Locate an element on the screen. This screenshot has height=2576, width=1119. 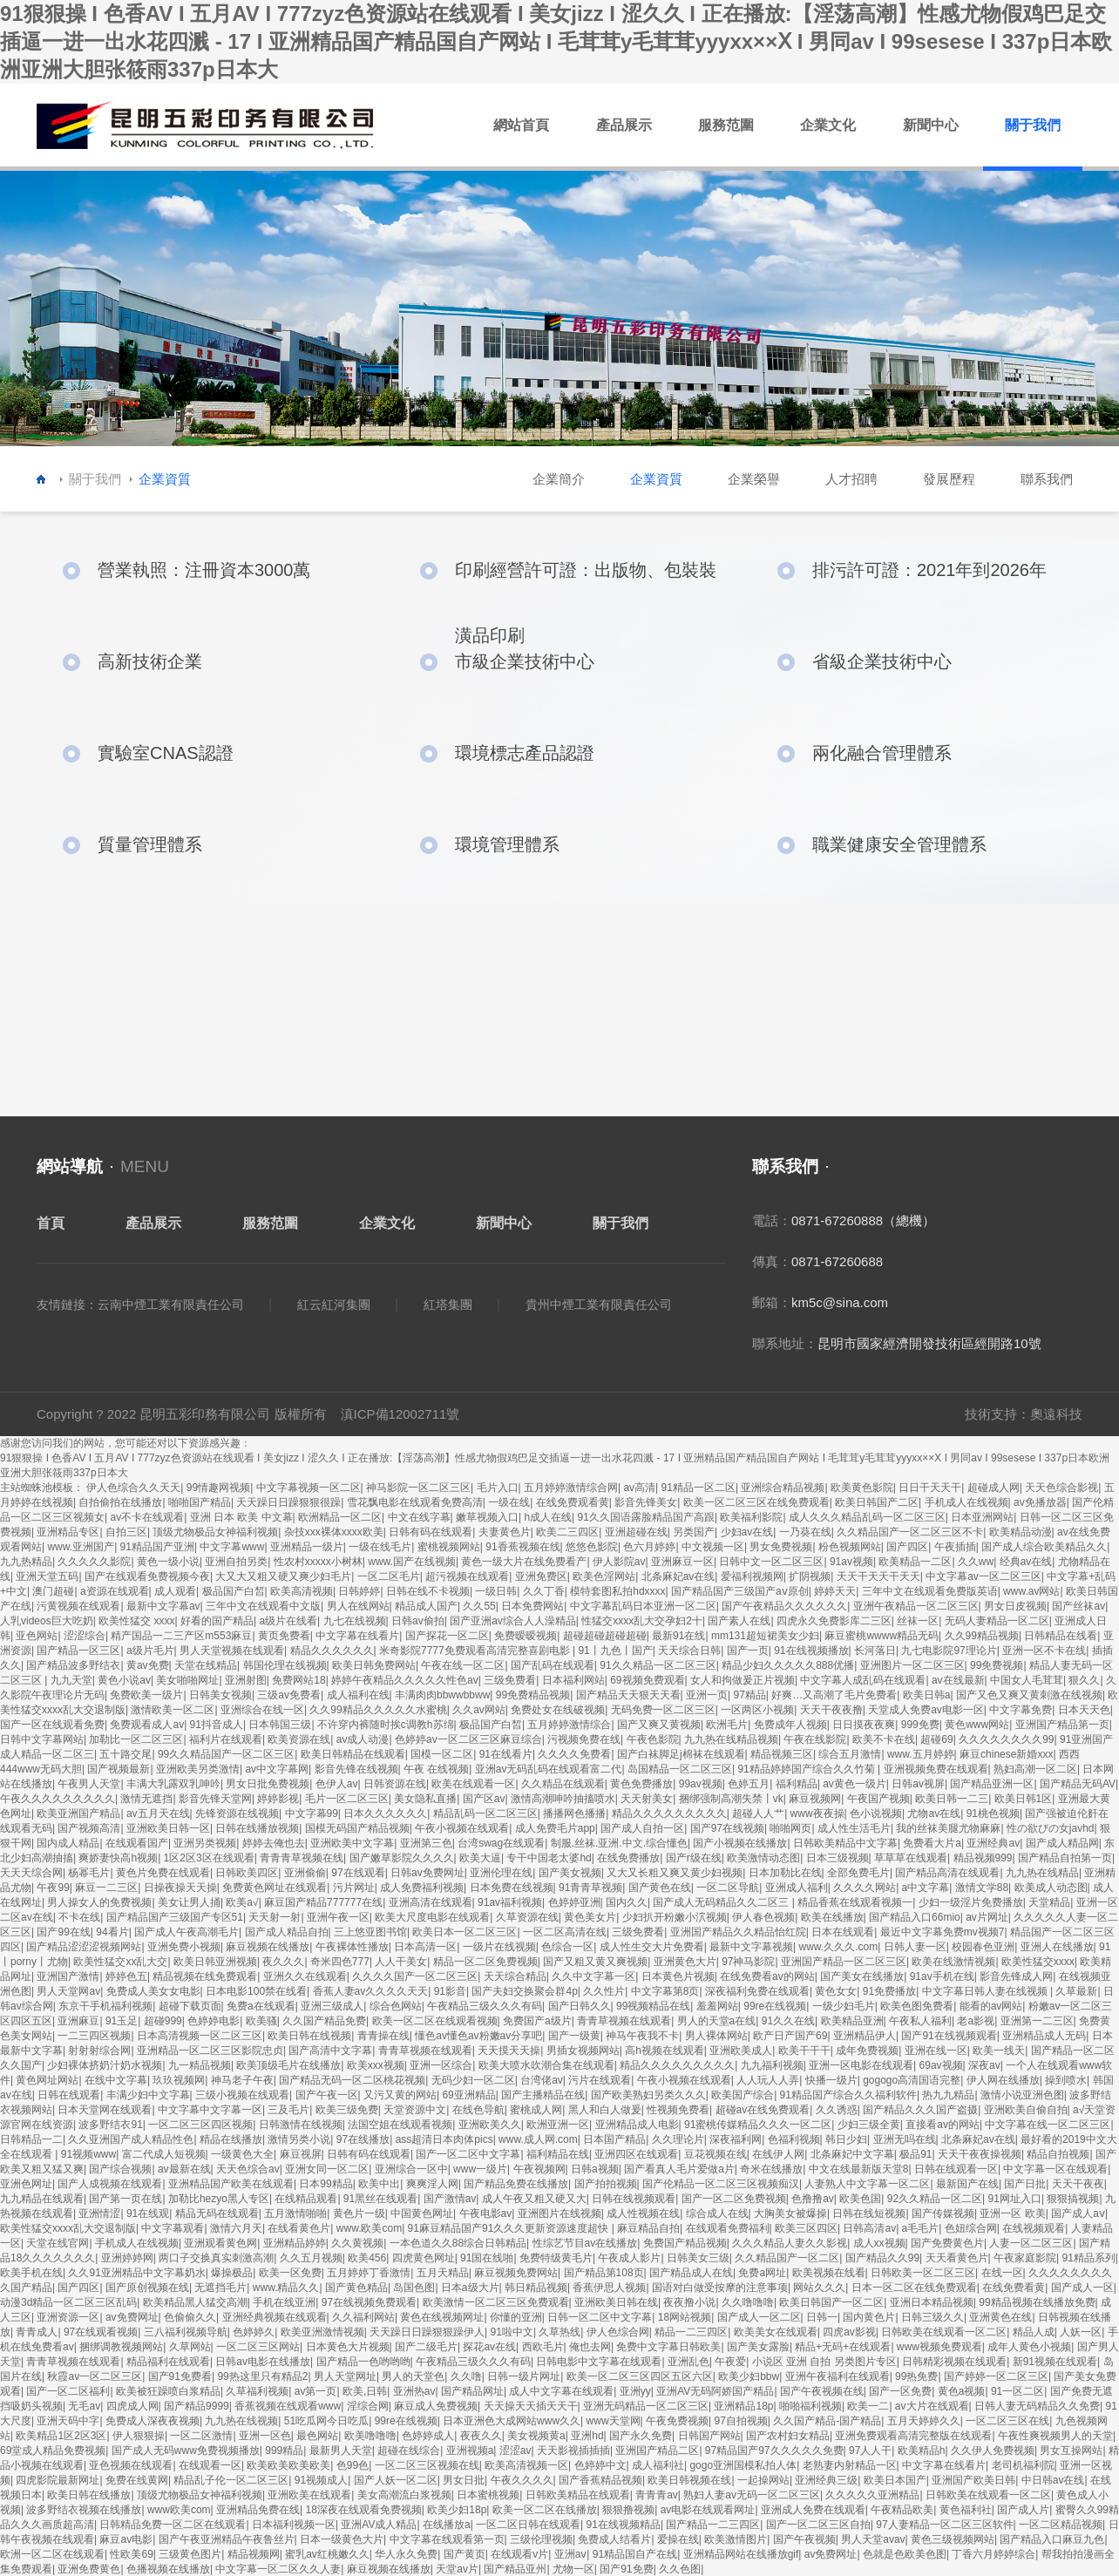
黄色美女片 is located at coordinates (590, 1917).